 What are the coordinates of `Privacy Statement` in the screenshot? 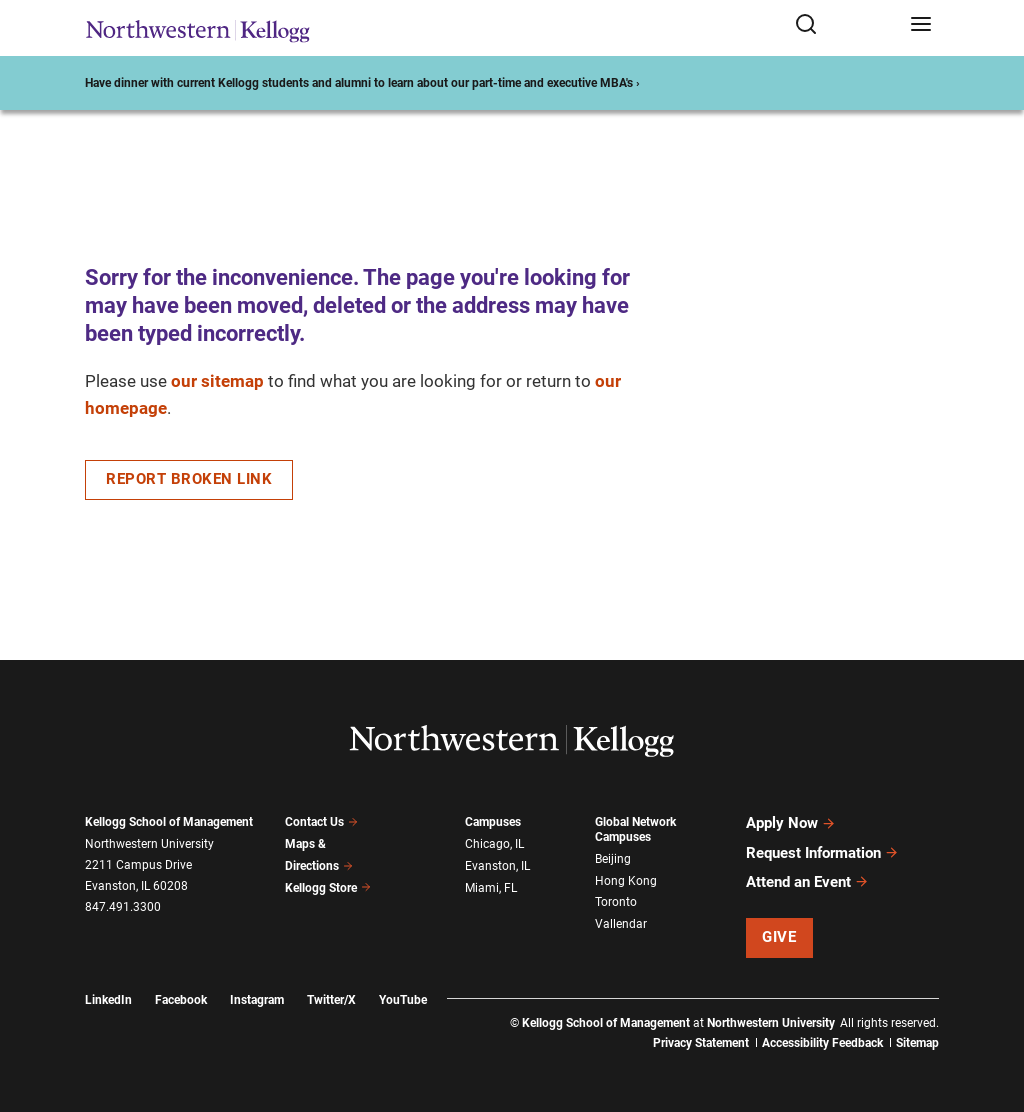 It's located at (701, 1042).